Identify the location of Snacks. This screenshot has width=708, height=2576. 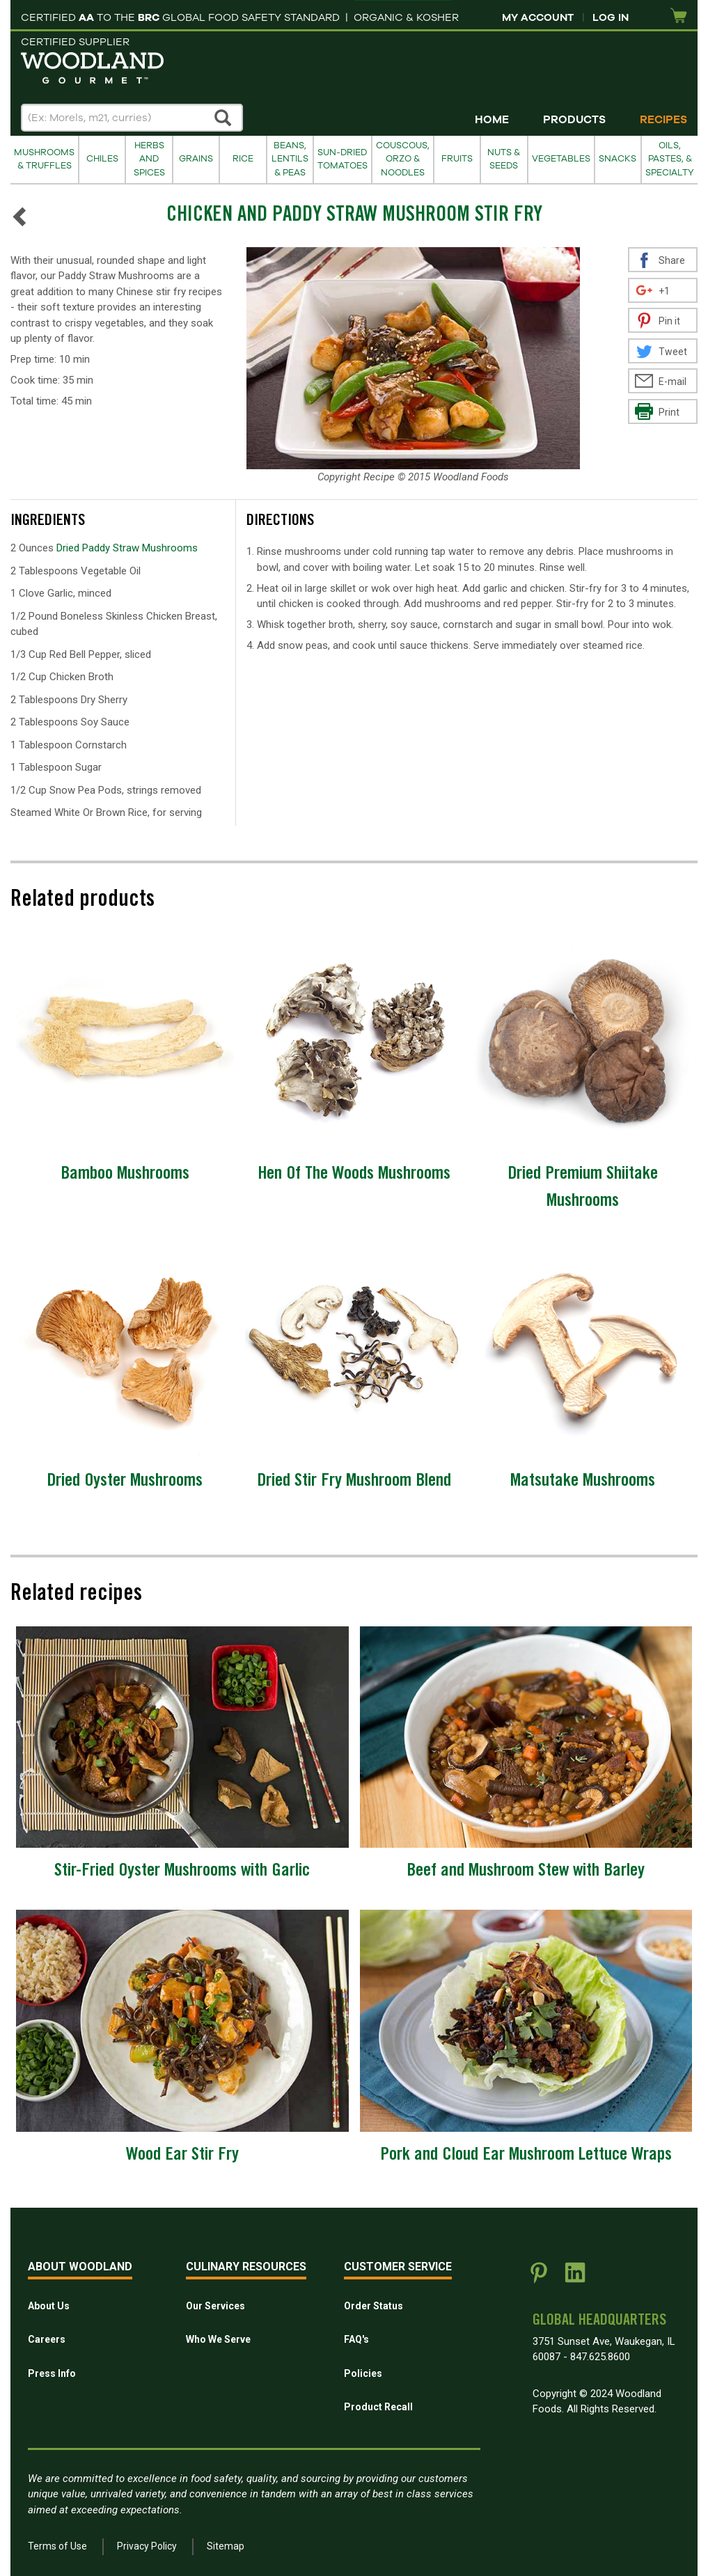
(617, 158).